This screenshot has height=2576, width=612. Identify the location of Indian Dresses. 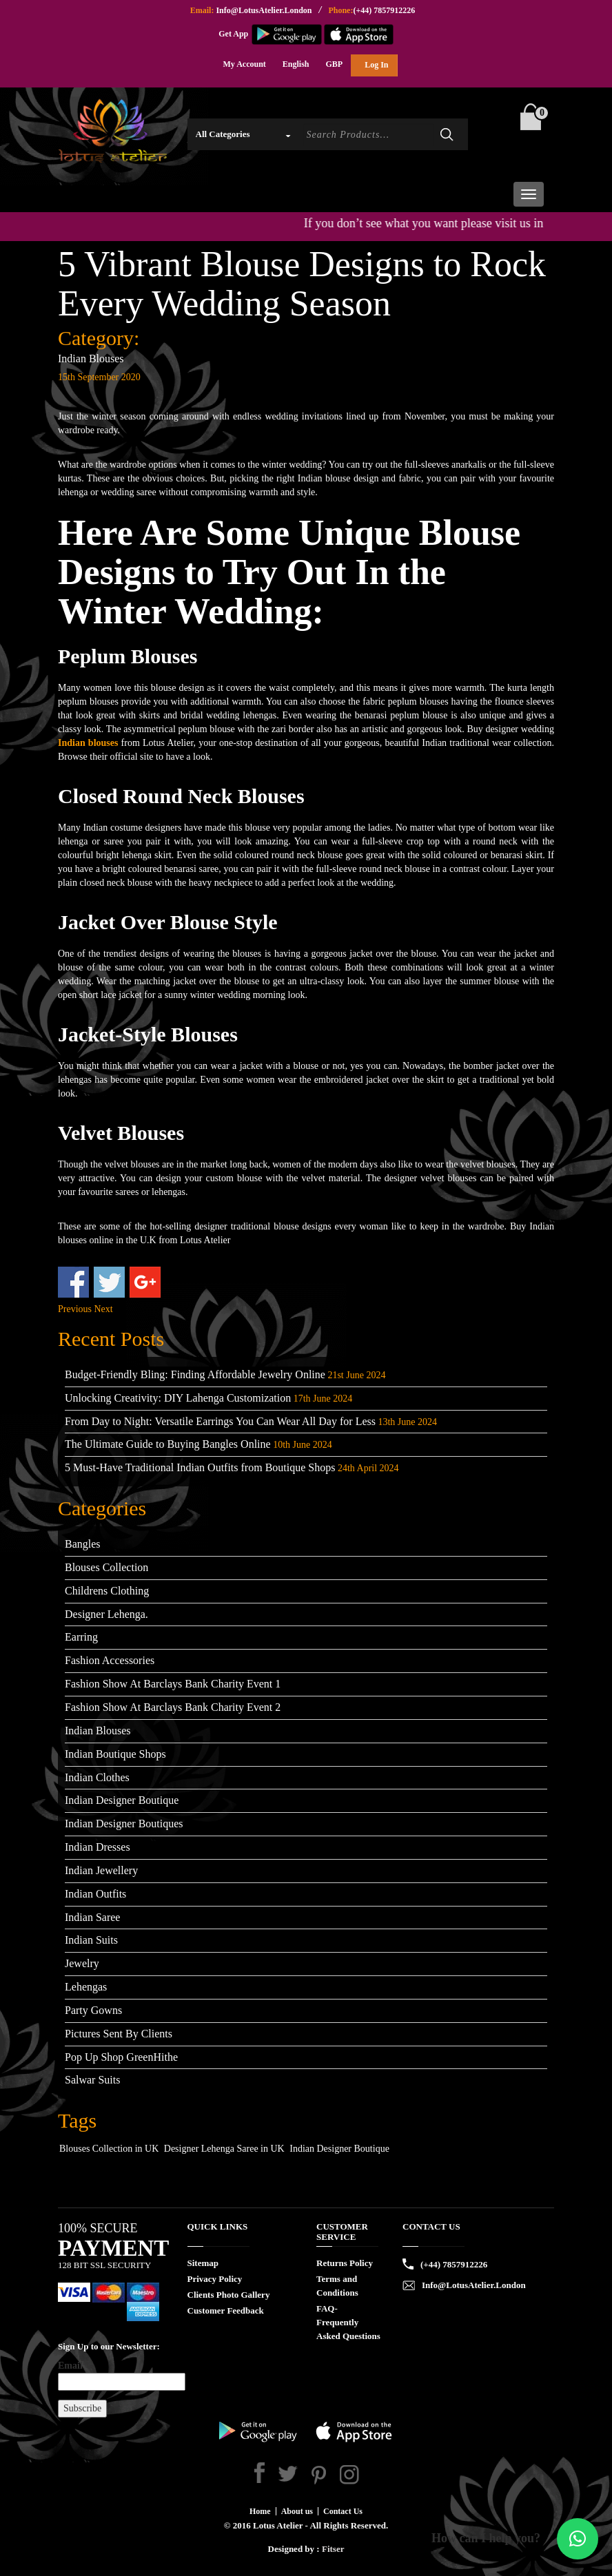
(97, 1847).